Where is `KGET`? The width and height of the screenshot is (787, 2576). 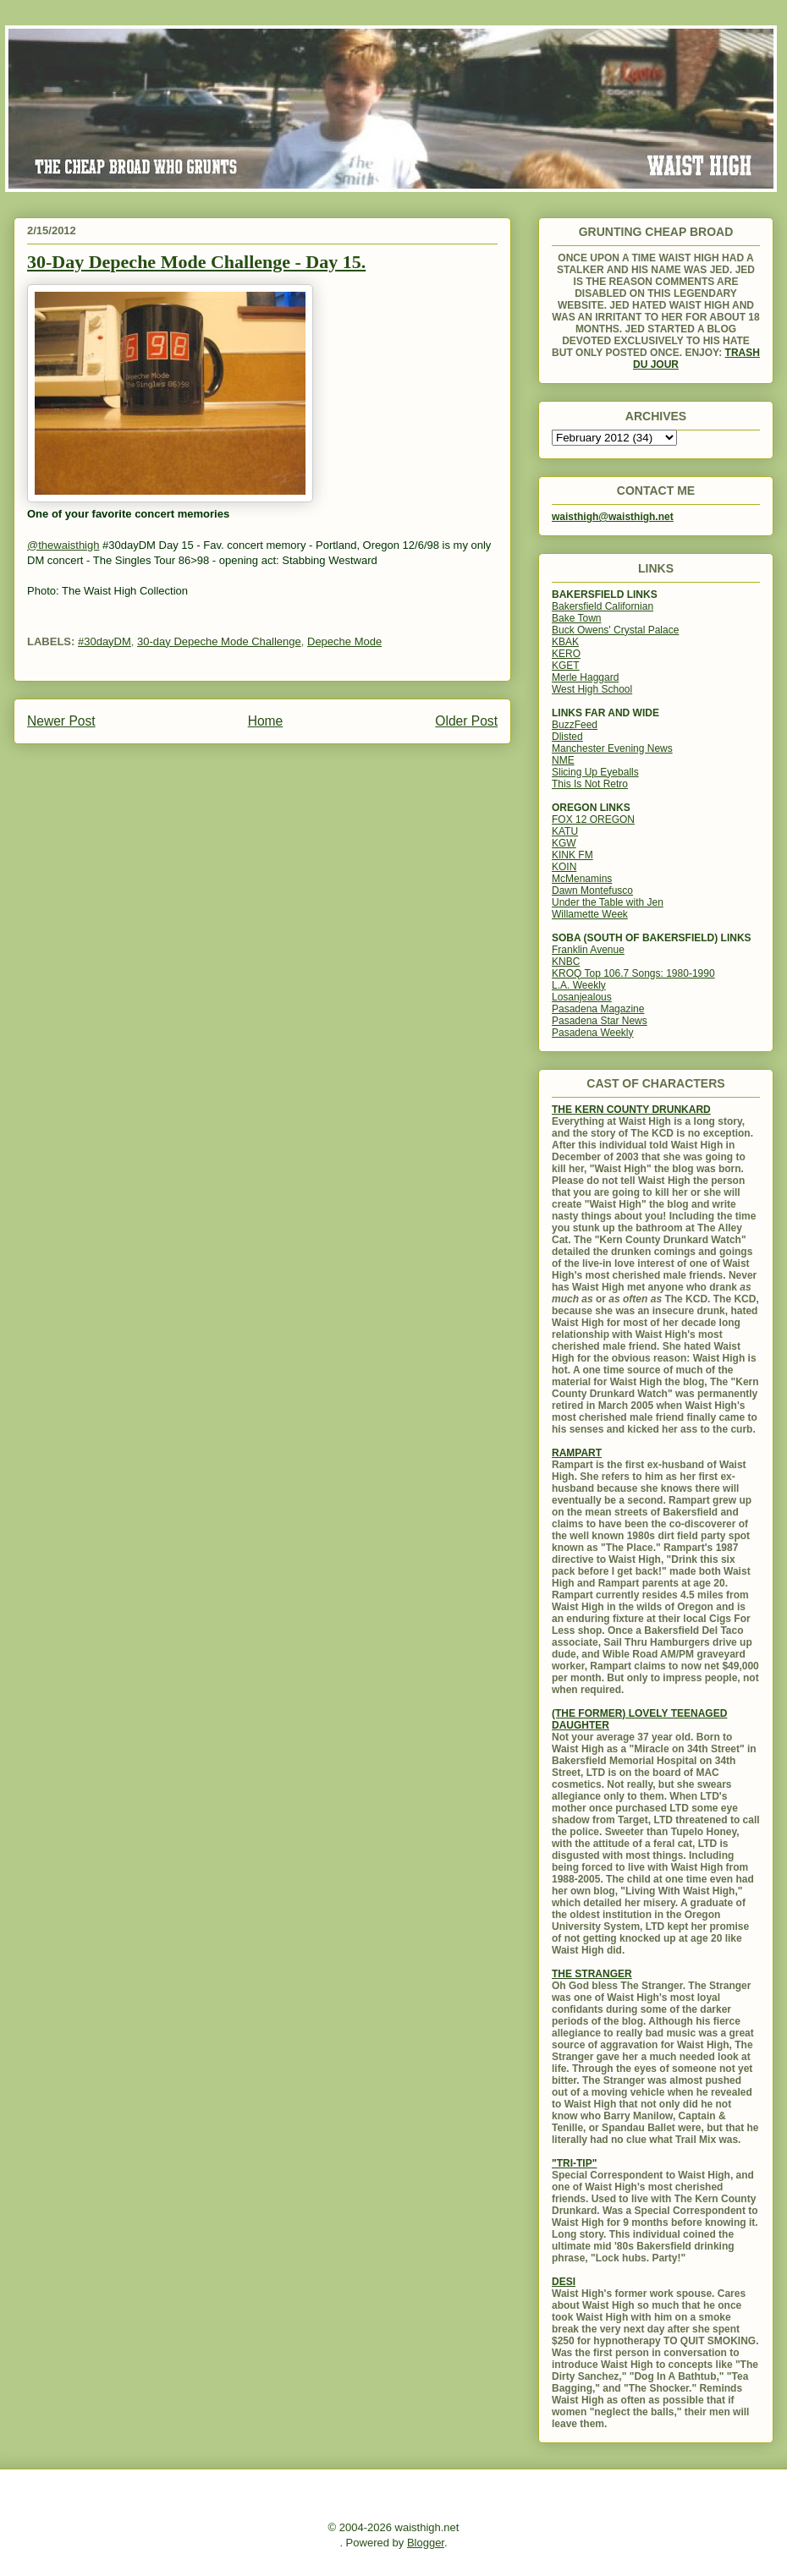
KGET is located at coordinates (566, 665).